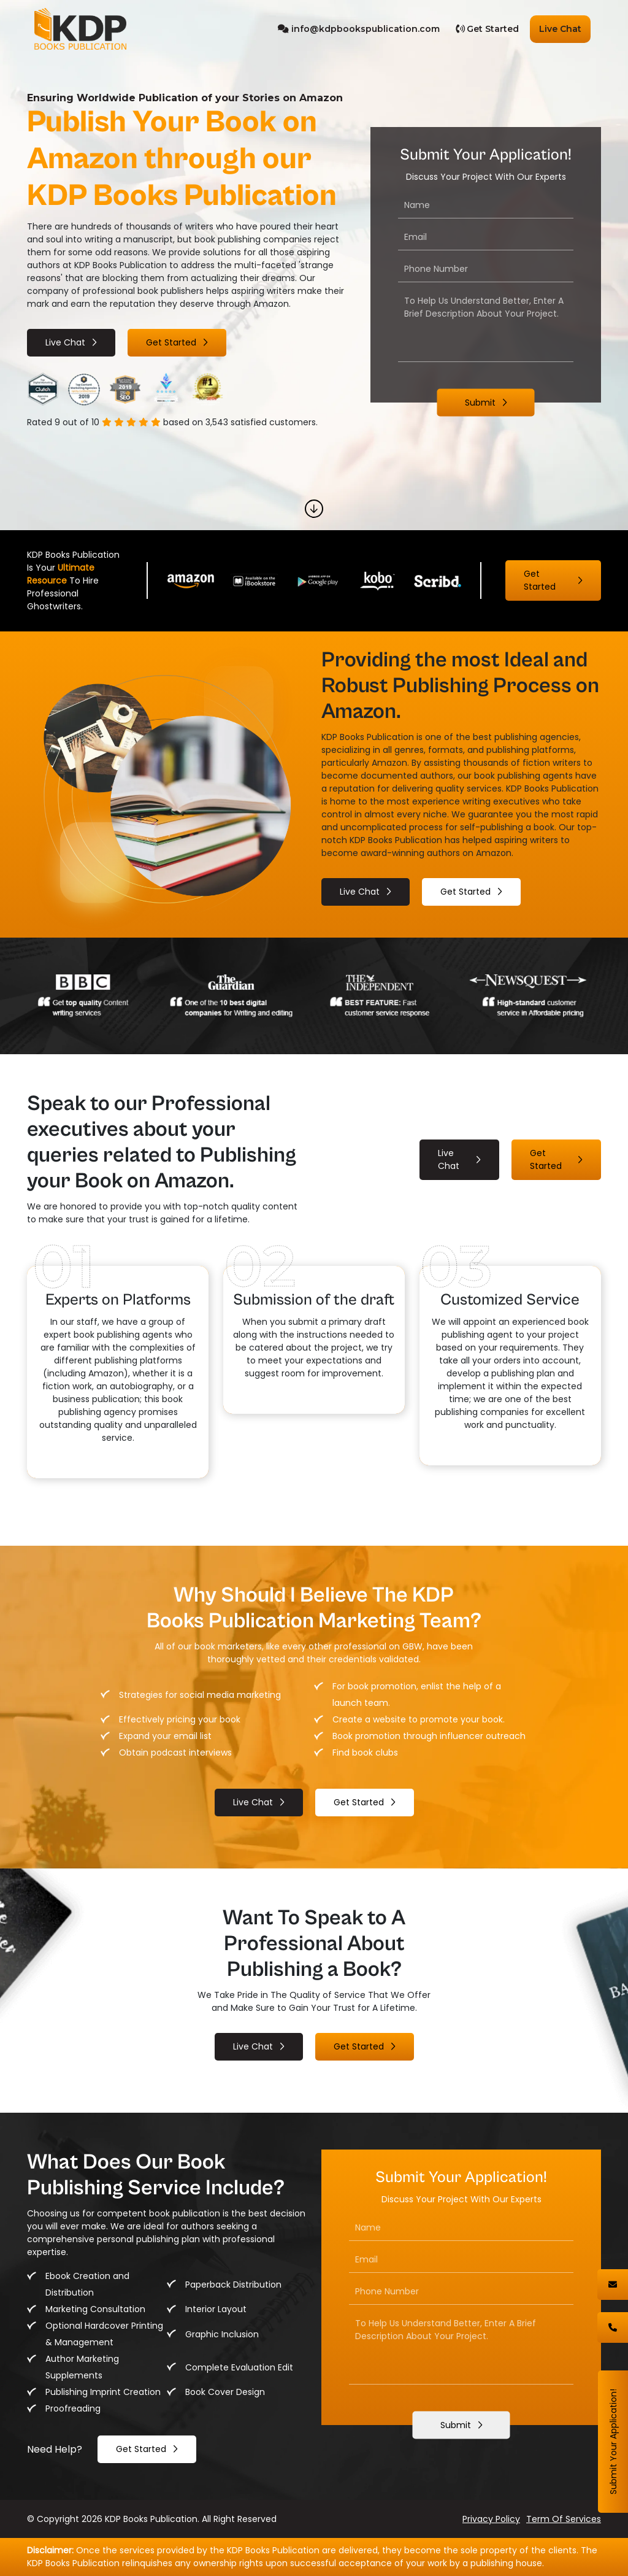  Describe the element at coordinates (491, 2519) in the screenshot. I see `privacy policy` at that location.